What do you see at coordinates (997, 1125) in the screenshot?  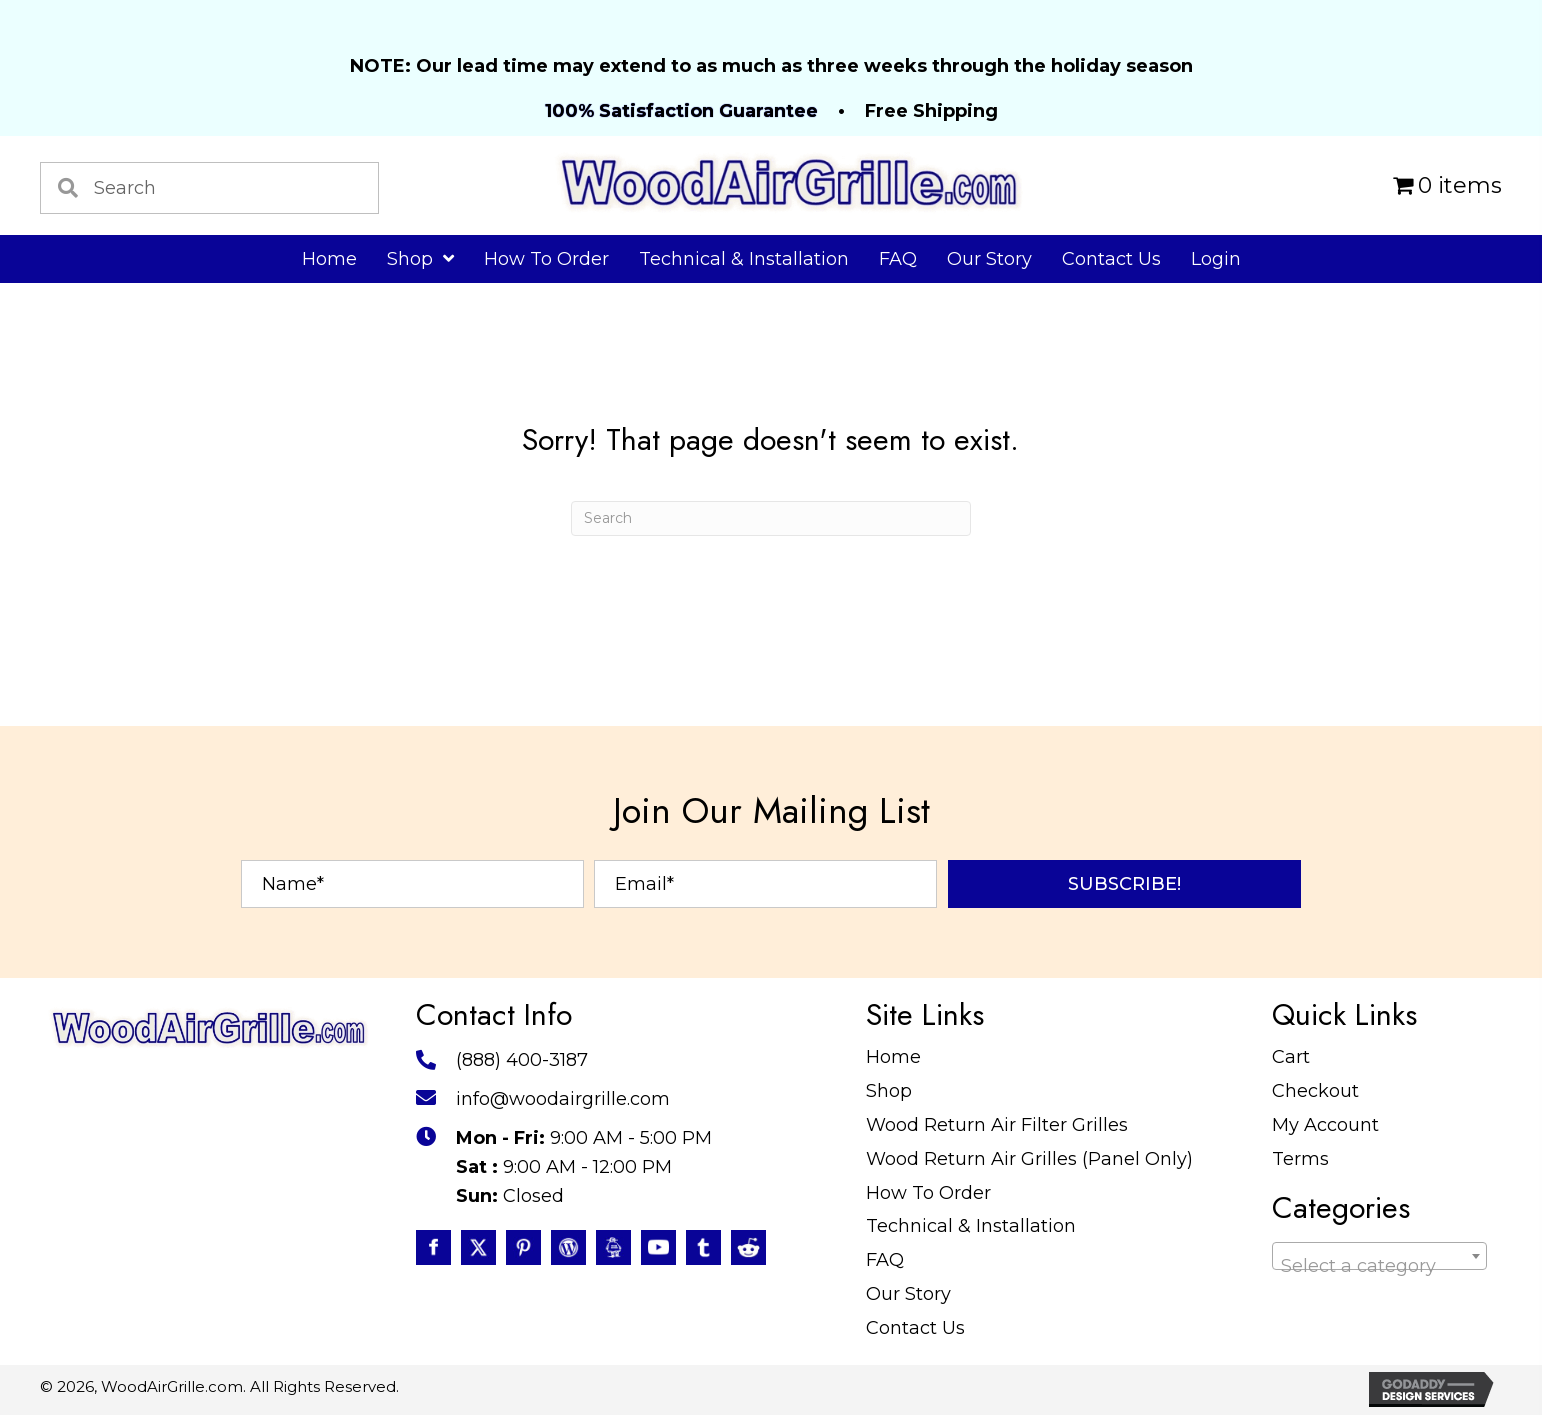 I see `Wood Return Air Filter Grilles` at bounding box center [997, 1125].